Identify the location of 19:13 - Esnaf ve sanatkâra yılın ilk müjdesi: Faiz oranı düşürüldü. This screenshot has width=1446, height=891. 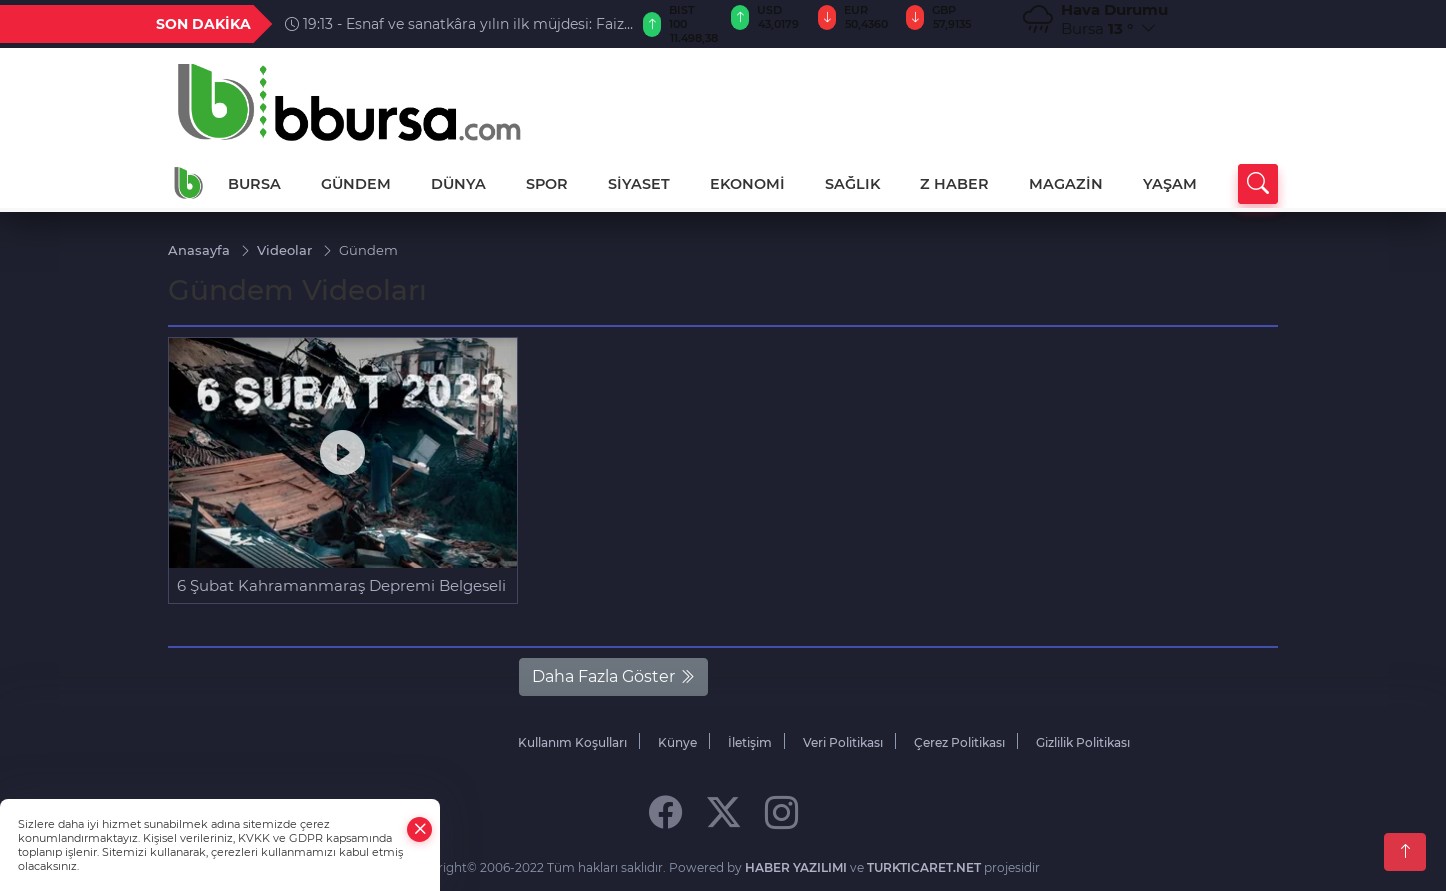
(454, 24).